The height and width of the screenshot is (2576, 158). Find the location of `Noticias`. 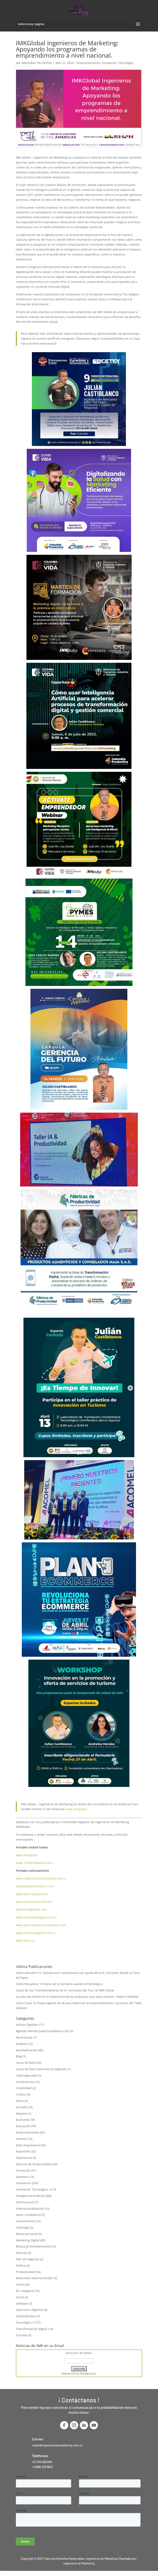

Noticias is located at coordinates (21, 2253).